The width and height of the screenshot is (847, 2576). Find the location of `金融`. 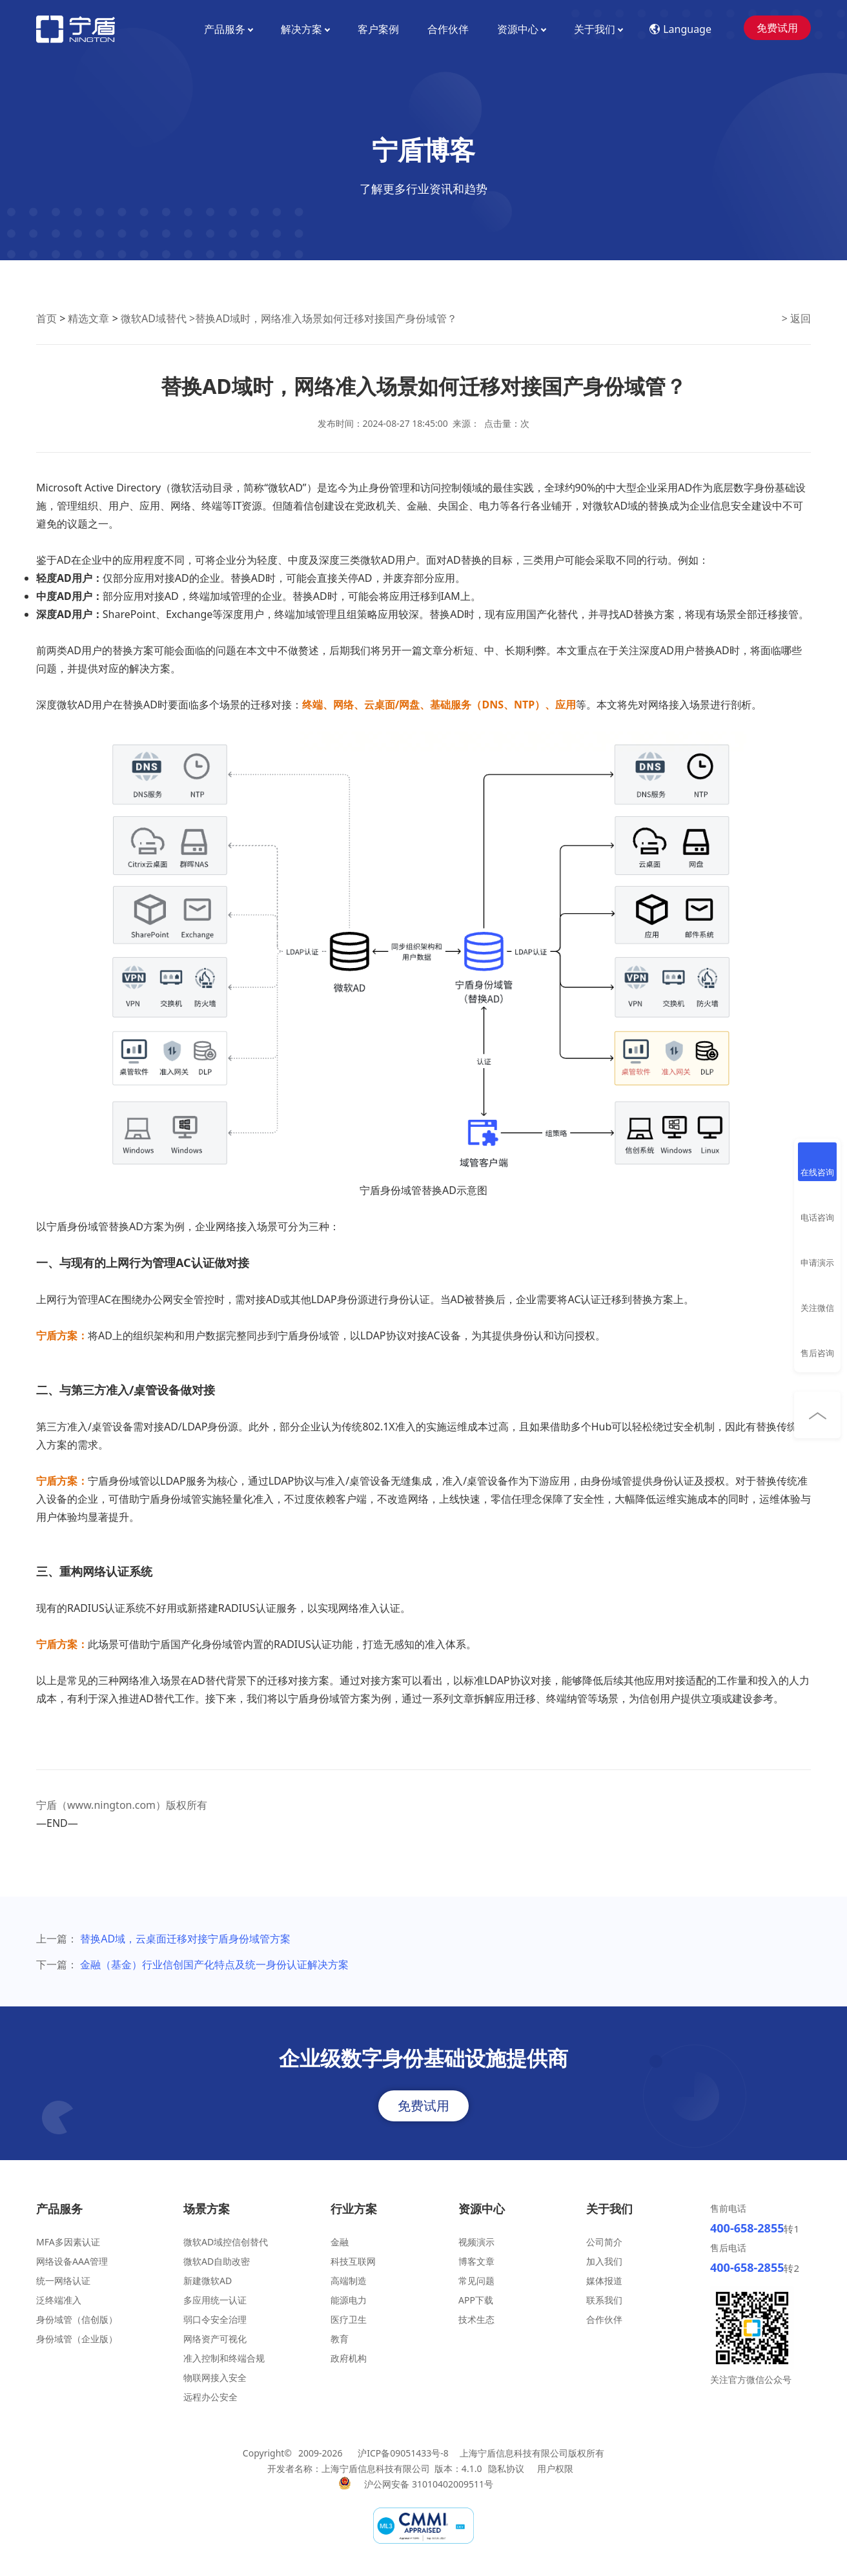

金融 is located at coordinates (340, 2242).